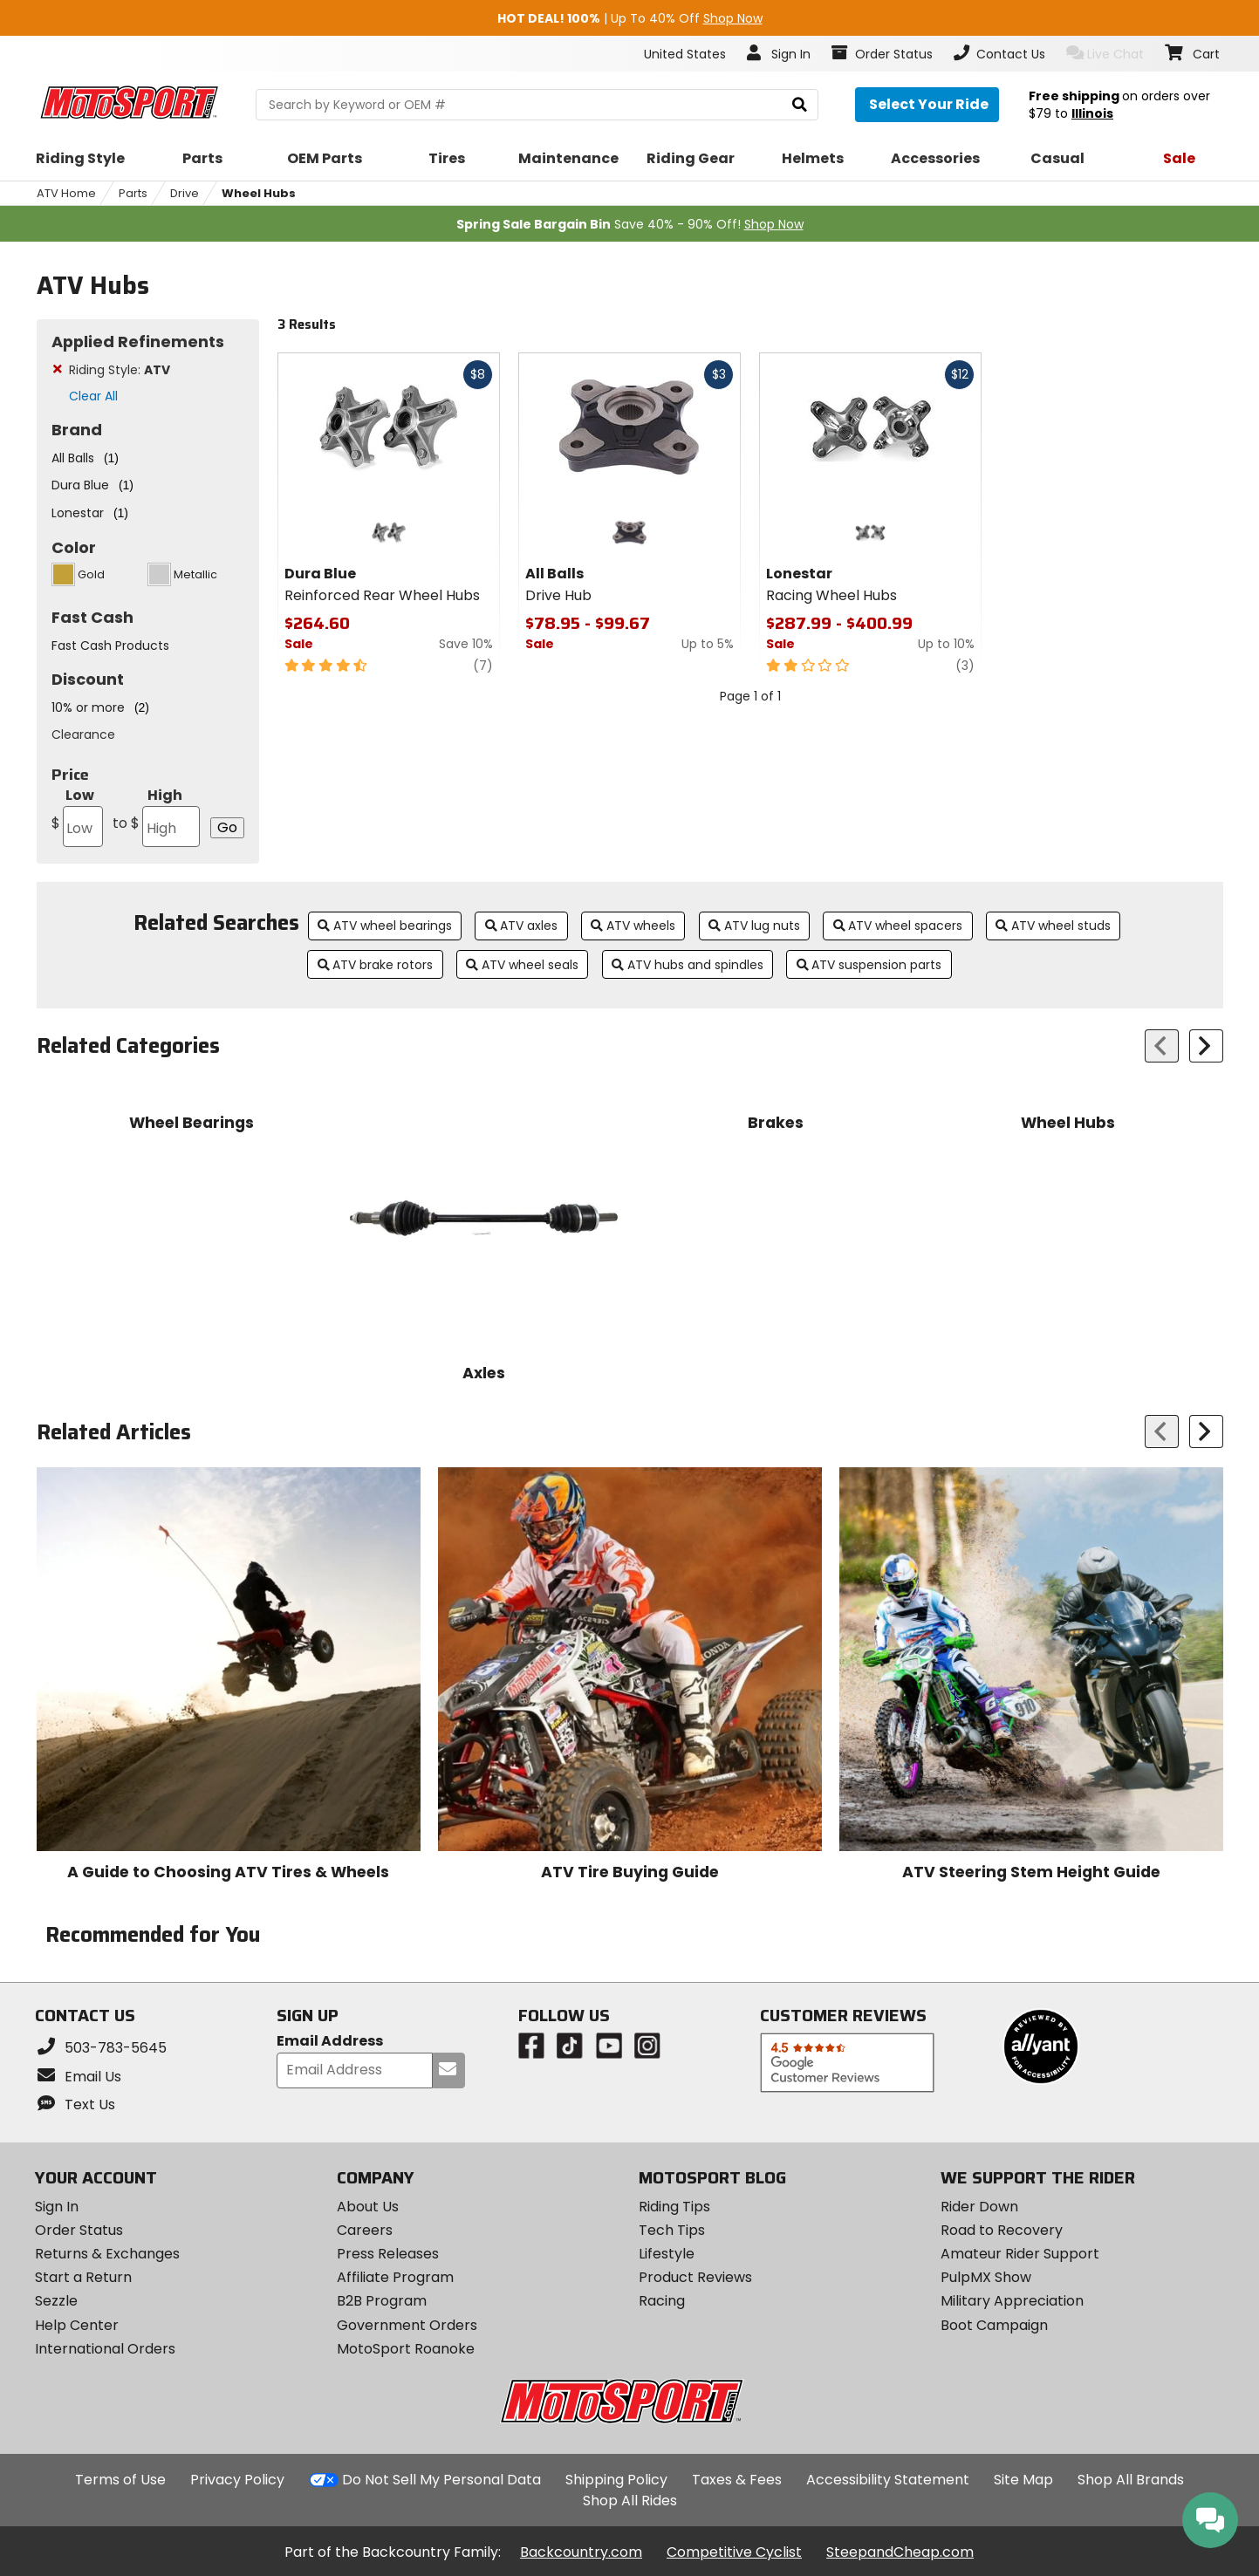 This screenshot has width=1259, height=2576. What do you see at coordinates (737, 2480) in the screenshot?
I see `Taxes & Fees` at bounding box center [737, 2480].